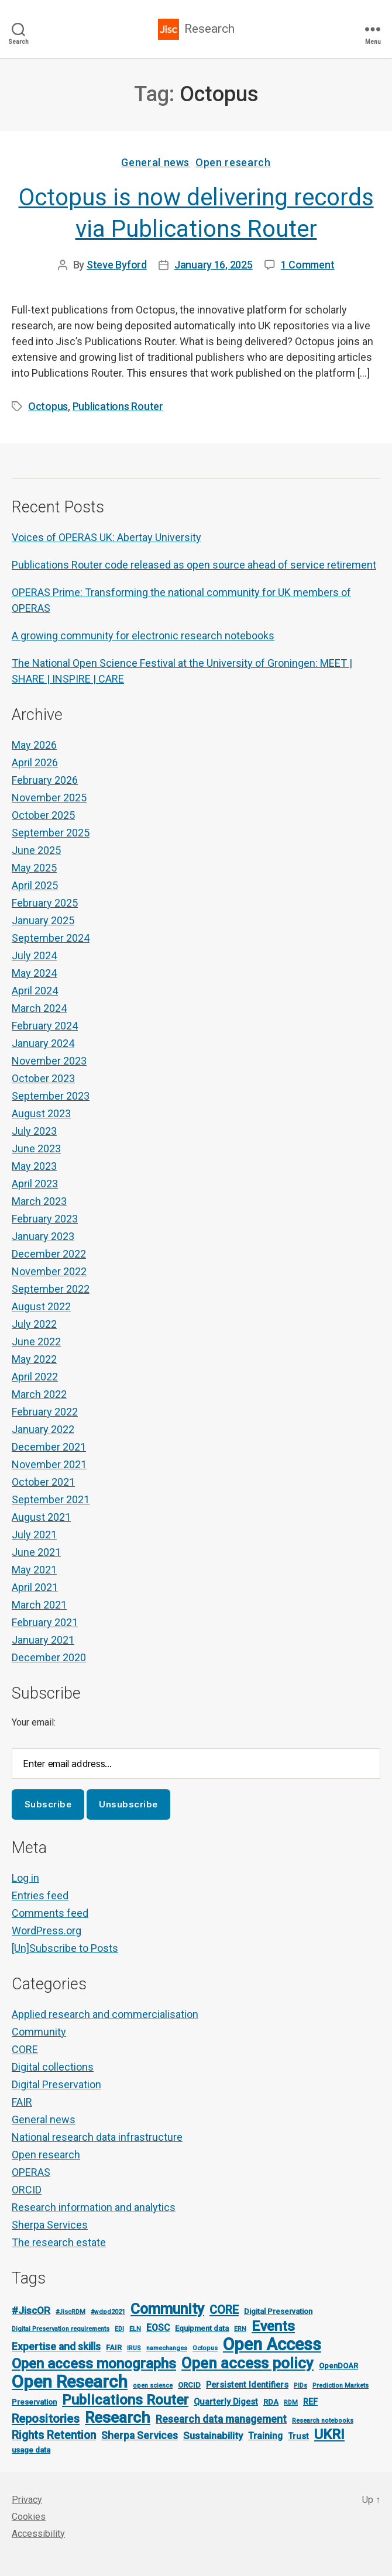  I want to click on May 2022, so click(34, 1359).